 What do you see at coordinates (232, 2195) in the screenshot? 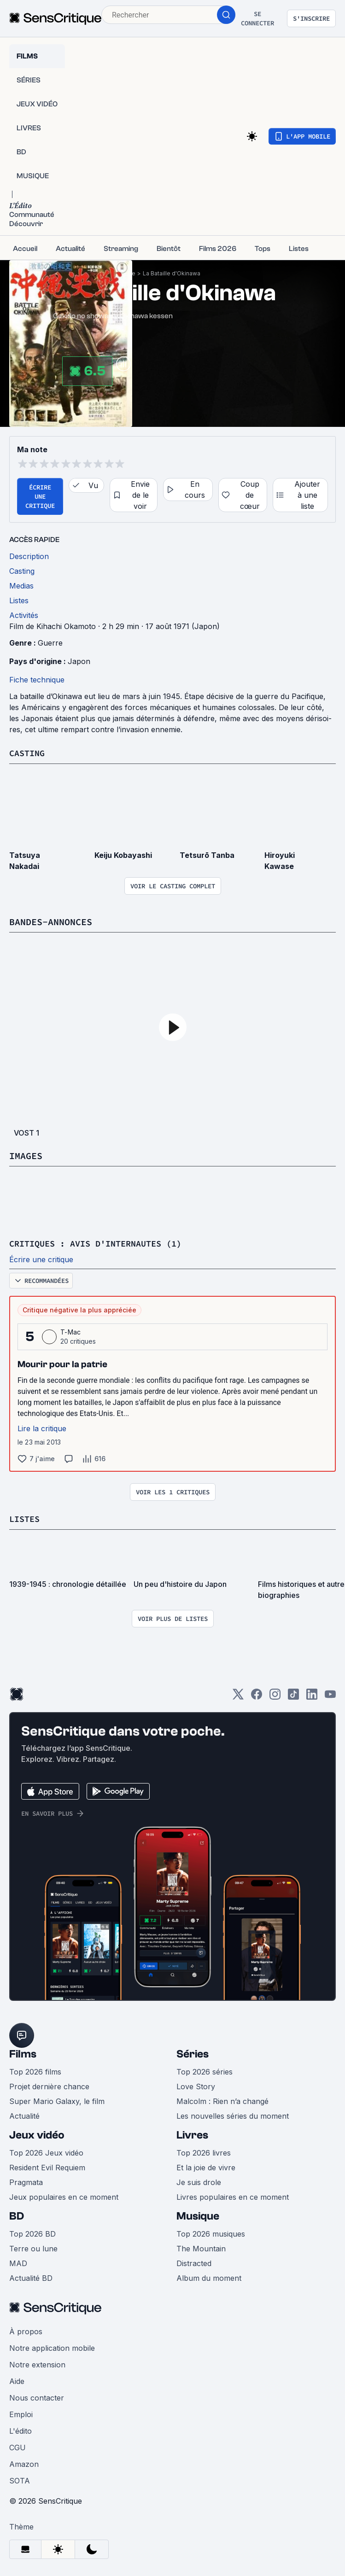
I see `Livres populaires en ce moment` at bounding box center [232, 2195].